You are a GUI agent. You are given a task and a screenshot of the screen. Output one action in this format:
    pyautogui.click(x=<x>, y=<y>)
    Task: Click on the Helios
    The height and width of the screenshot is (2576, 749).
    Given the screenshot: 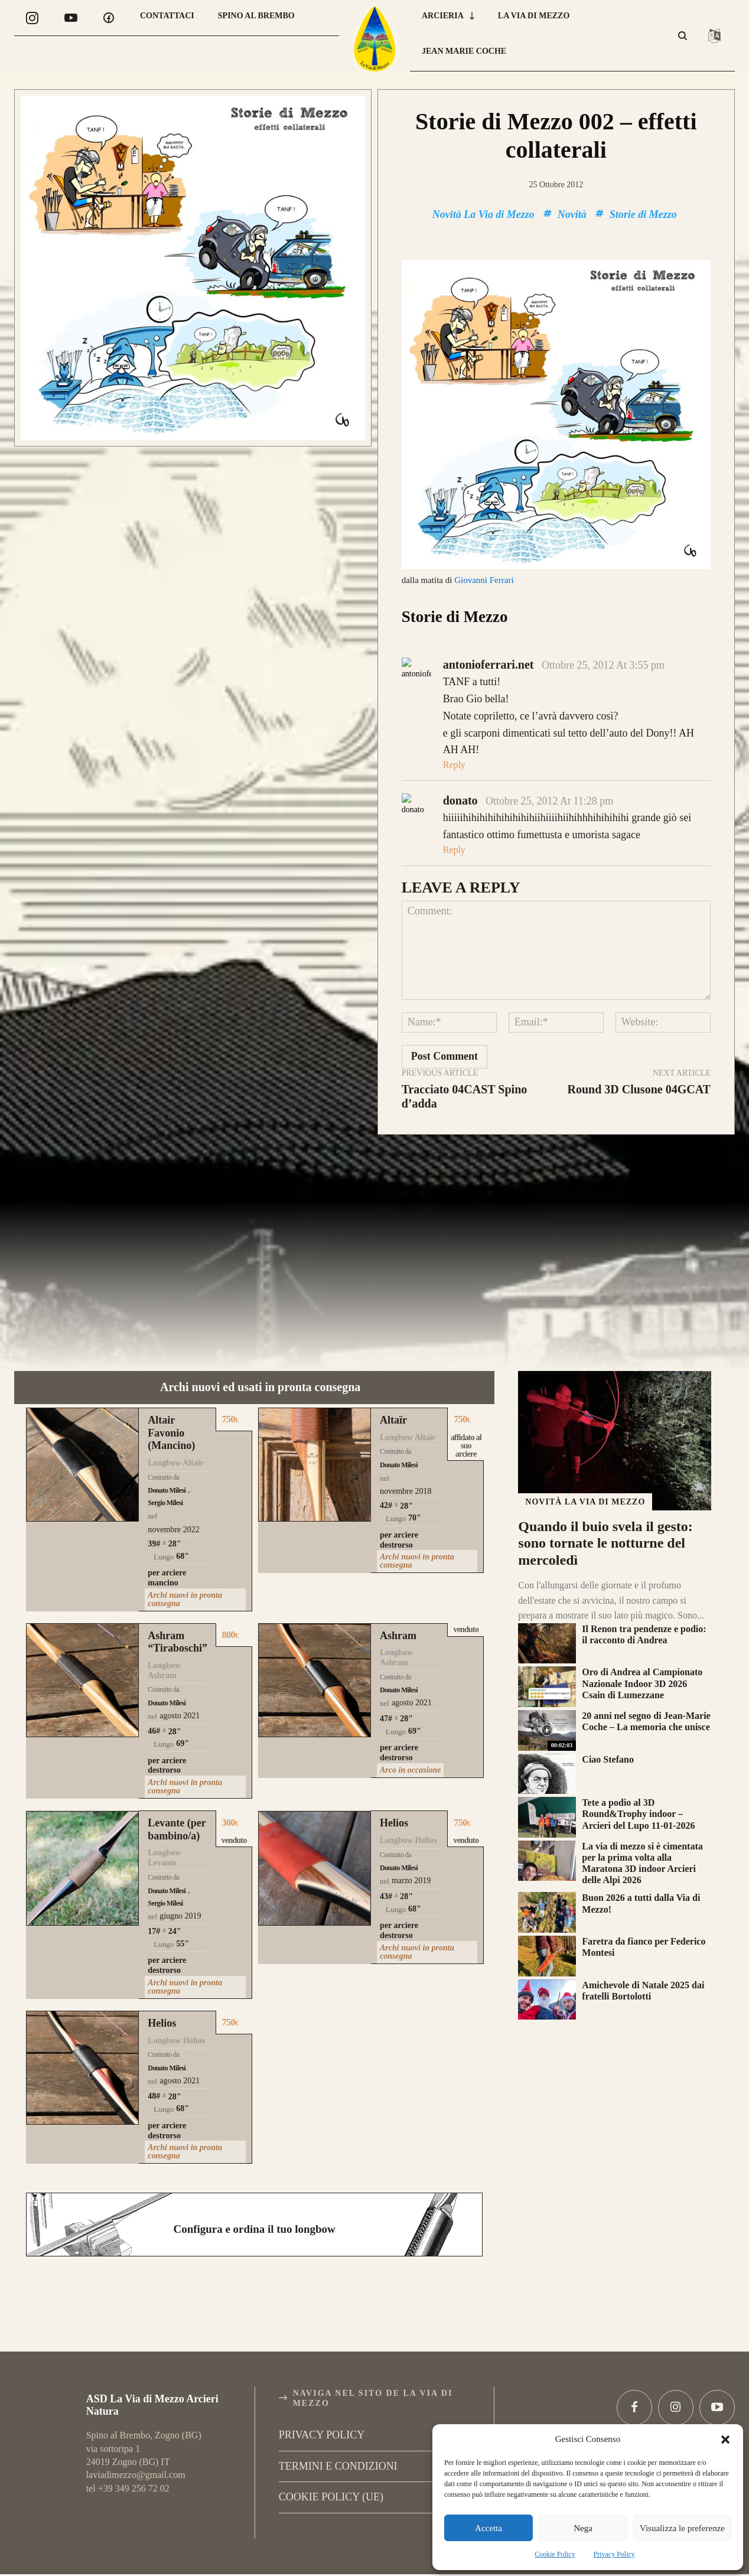 What is the action you would take?
    pyautogui.click(x=394, y=1777)
    